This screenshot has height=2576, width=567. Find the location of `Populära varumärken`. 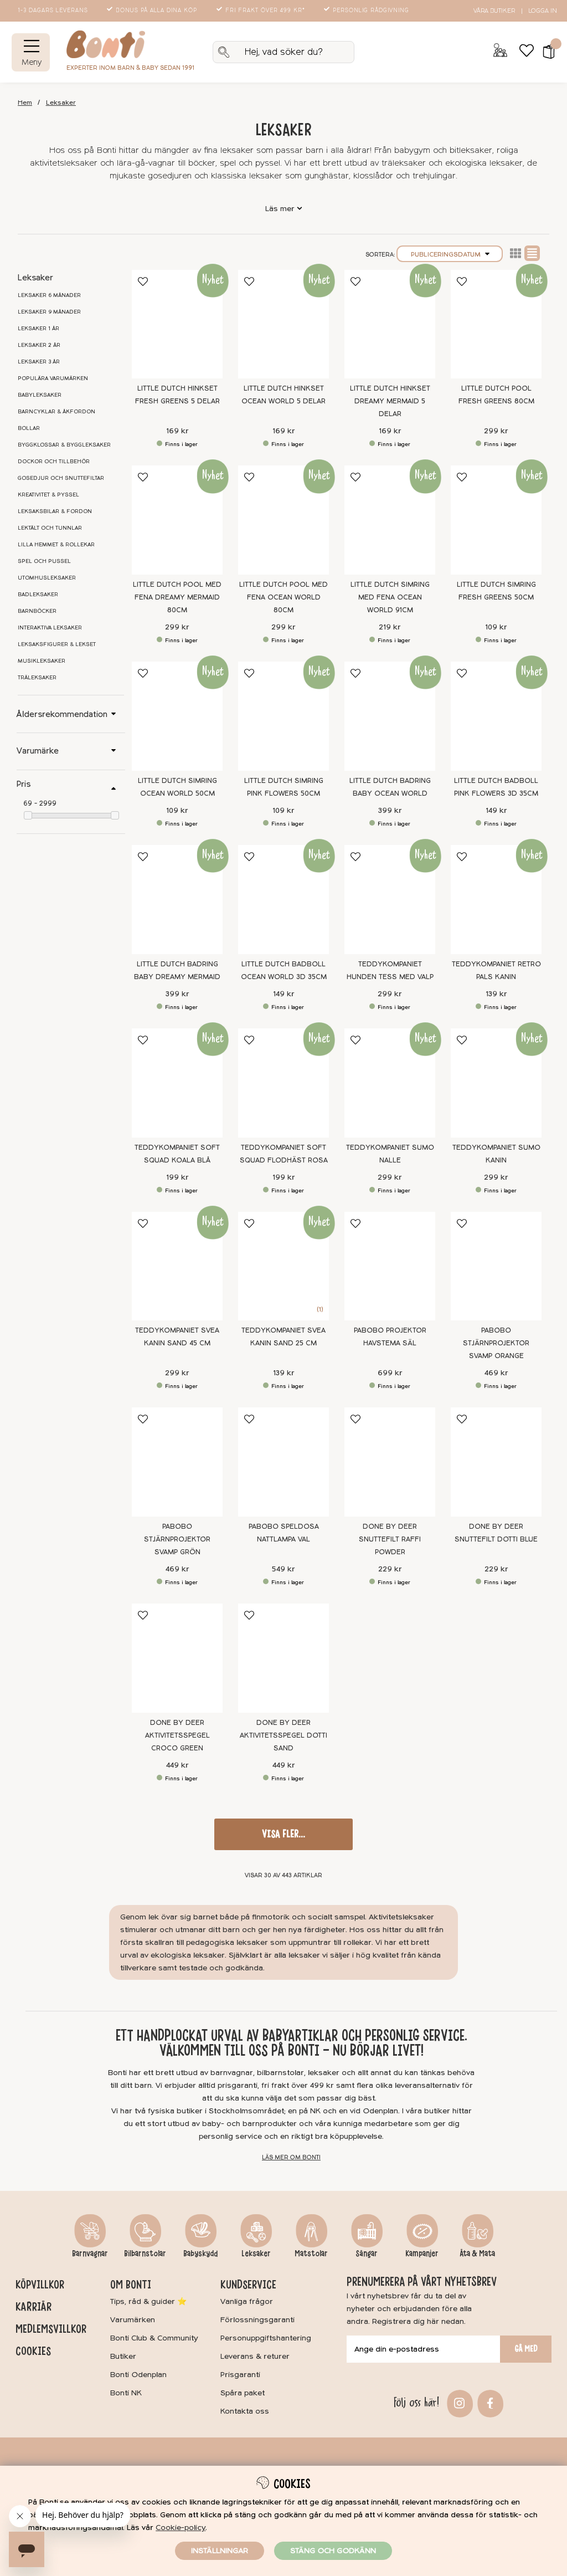

Populära varumärken is located at coordinates (53, 378).